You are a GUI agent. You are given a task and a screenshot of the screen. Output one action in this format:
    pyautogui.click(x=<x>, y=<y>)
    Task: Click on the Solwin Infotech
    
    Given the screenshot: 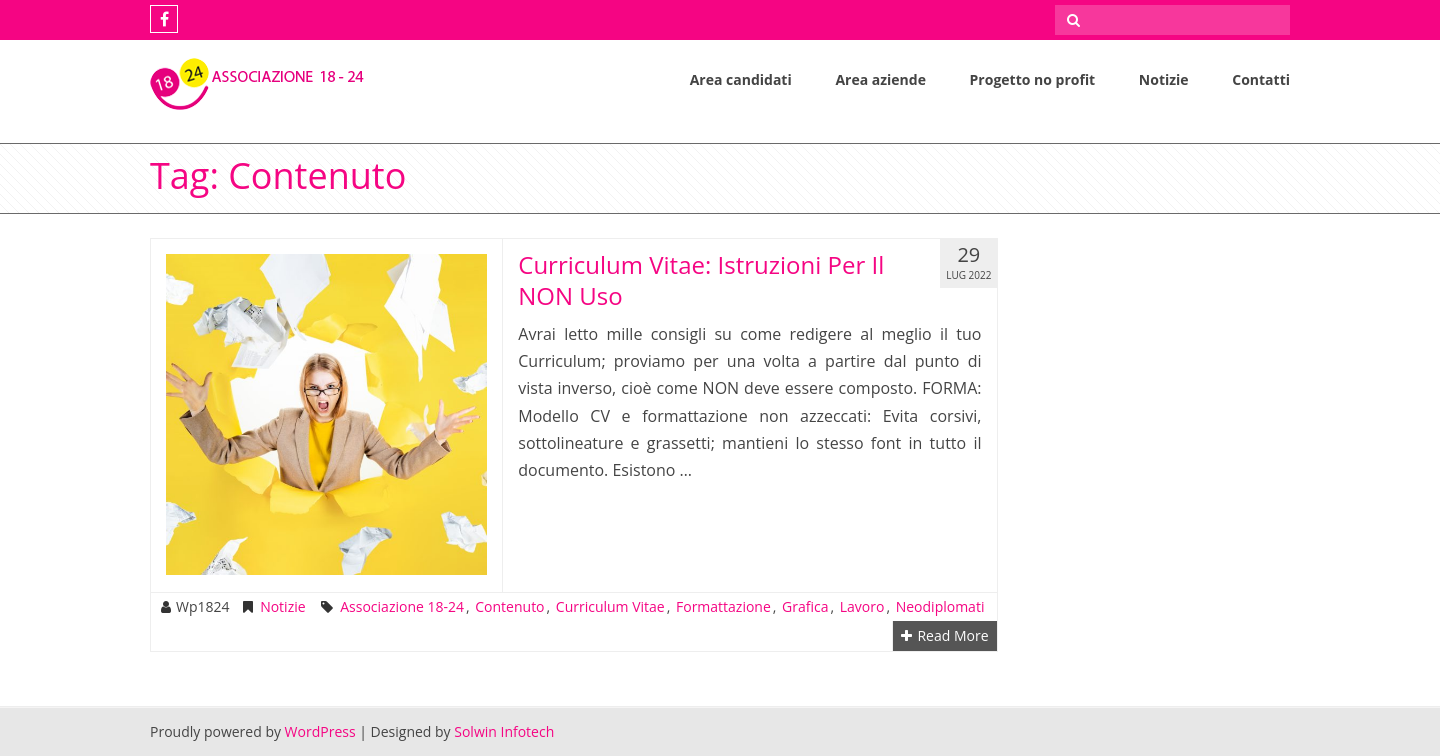 What is the action you would take?
    pyautogui.click(x=504, y=731)
    